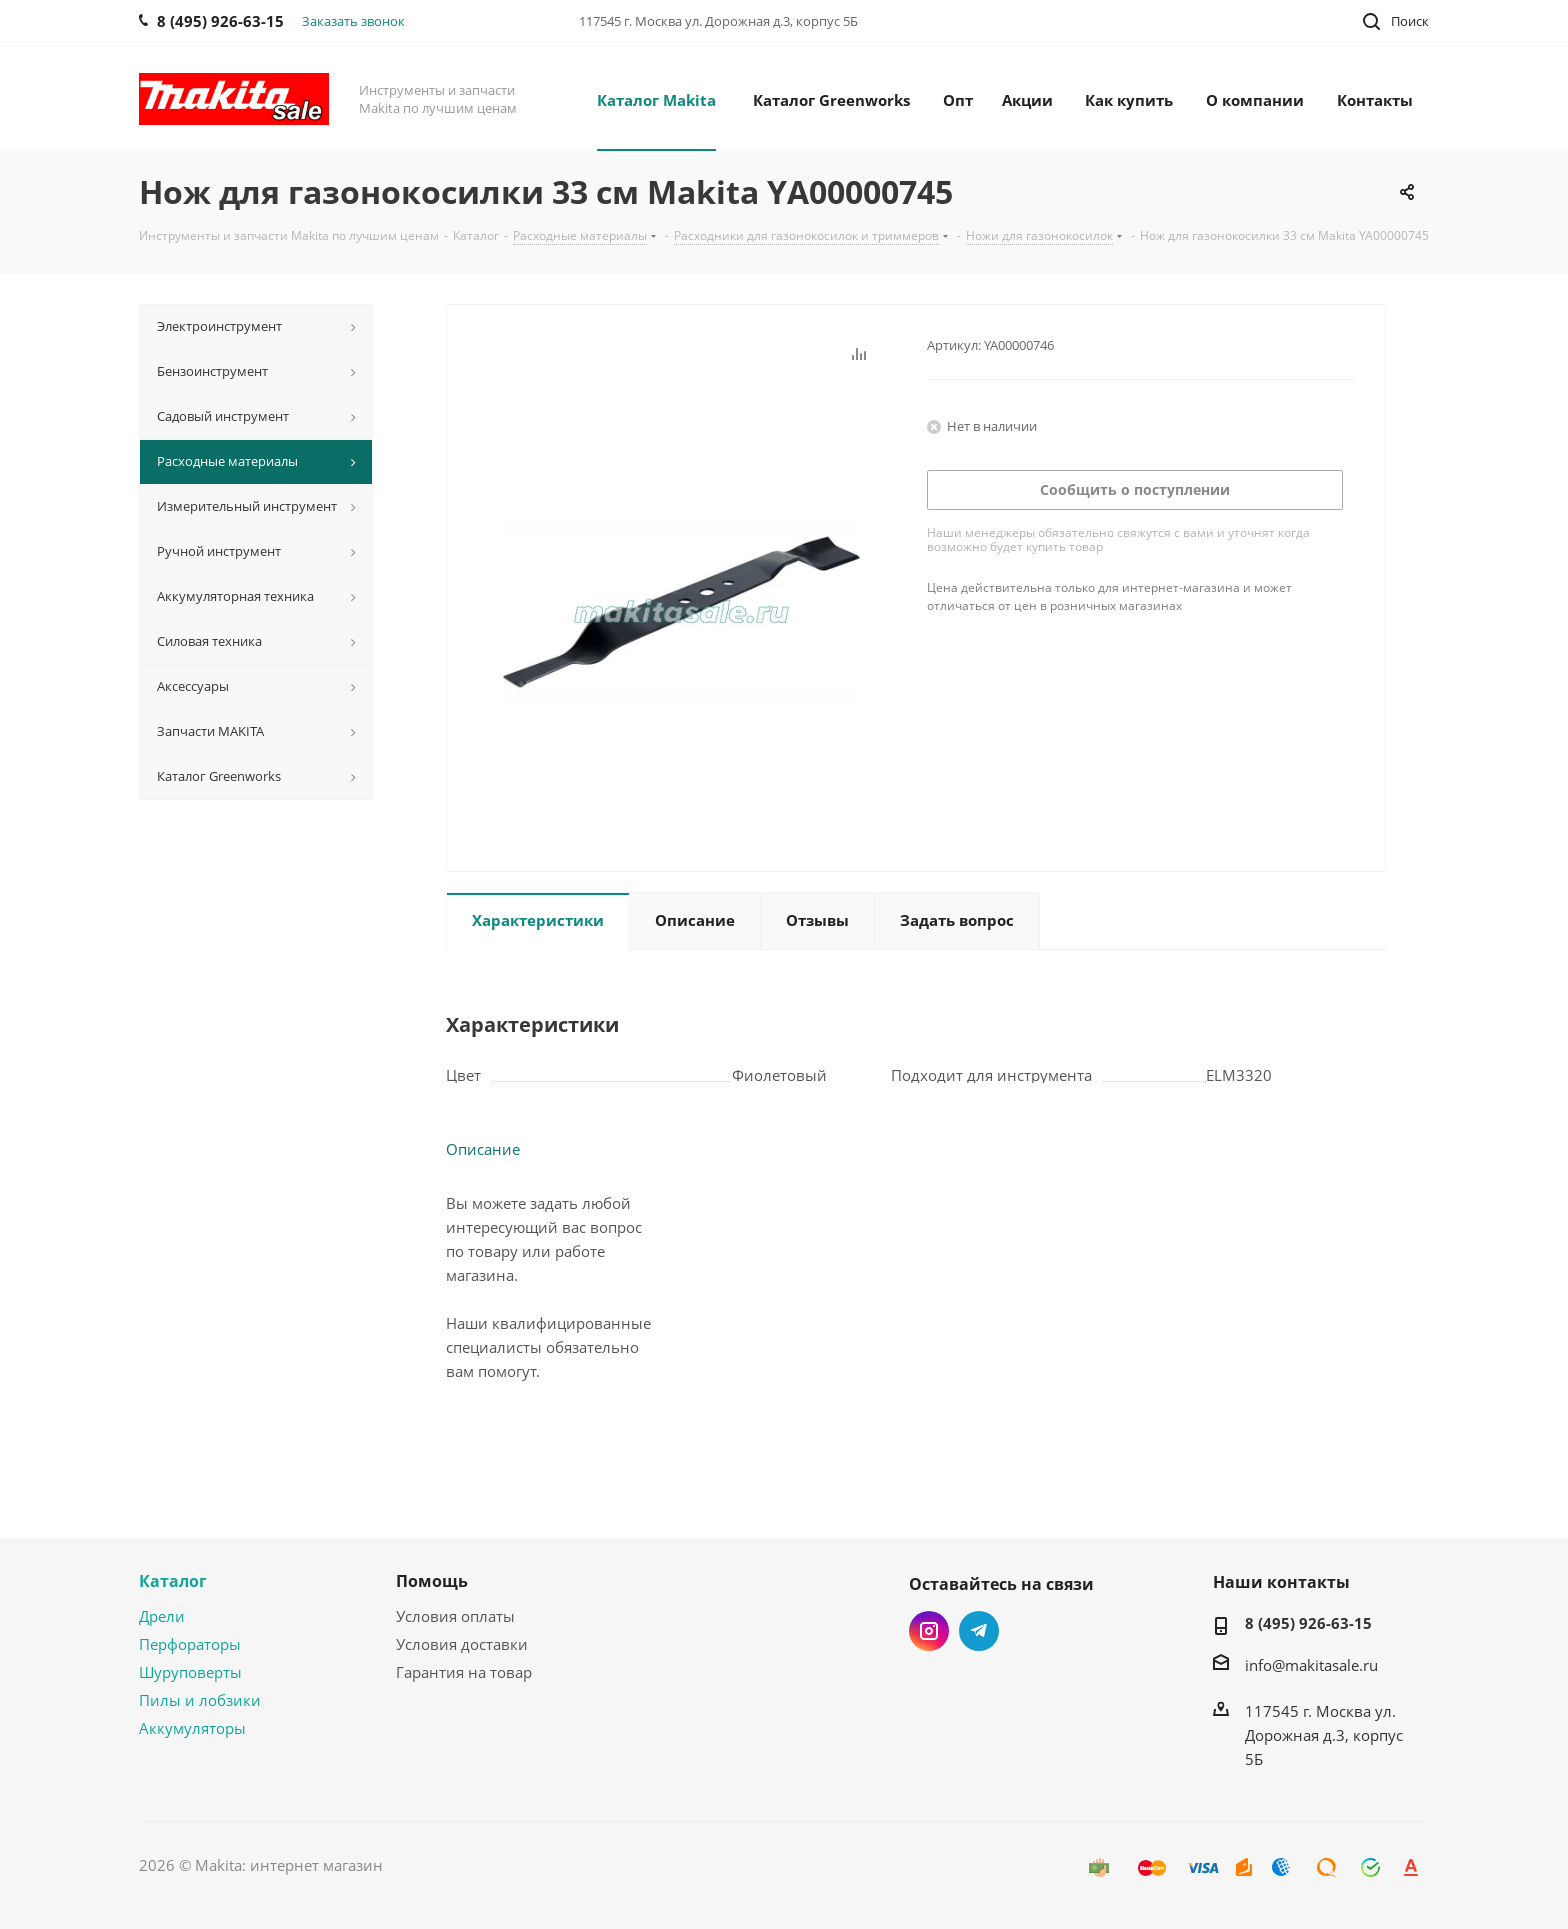 The image size is (1568, 1929). I want to click on info@makitasale.ru, so click(1311, 1665).